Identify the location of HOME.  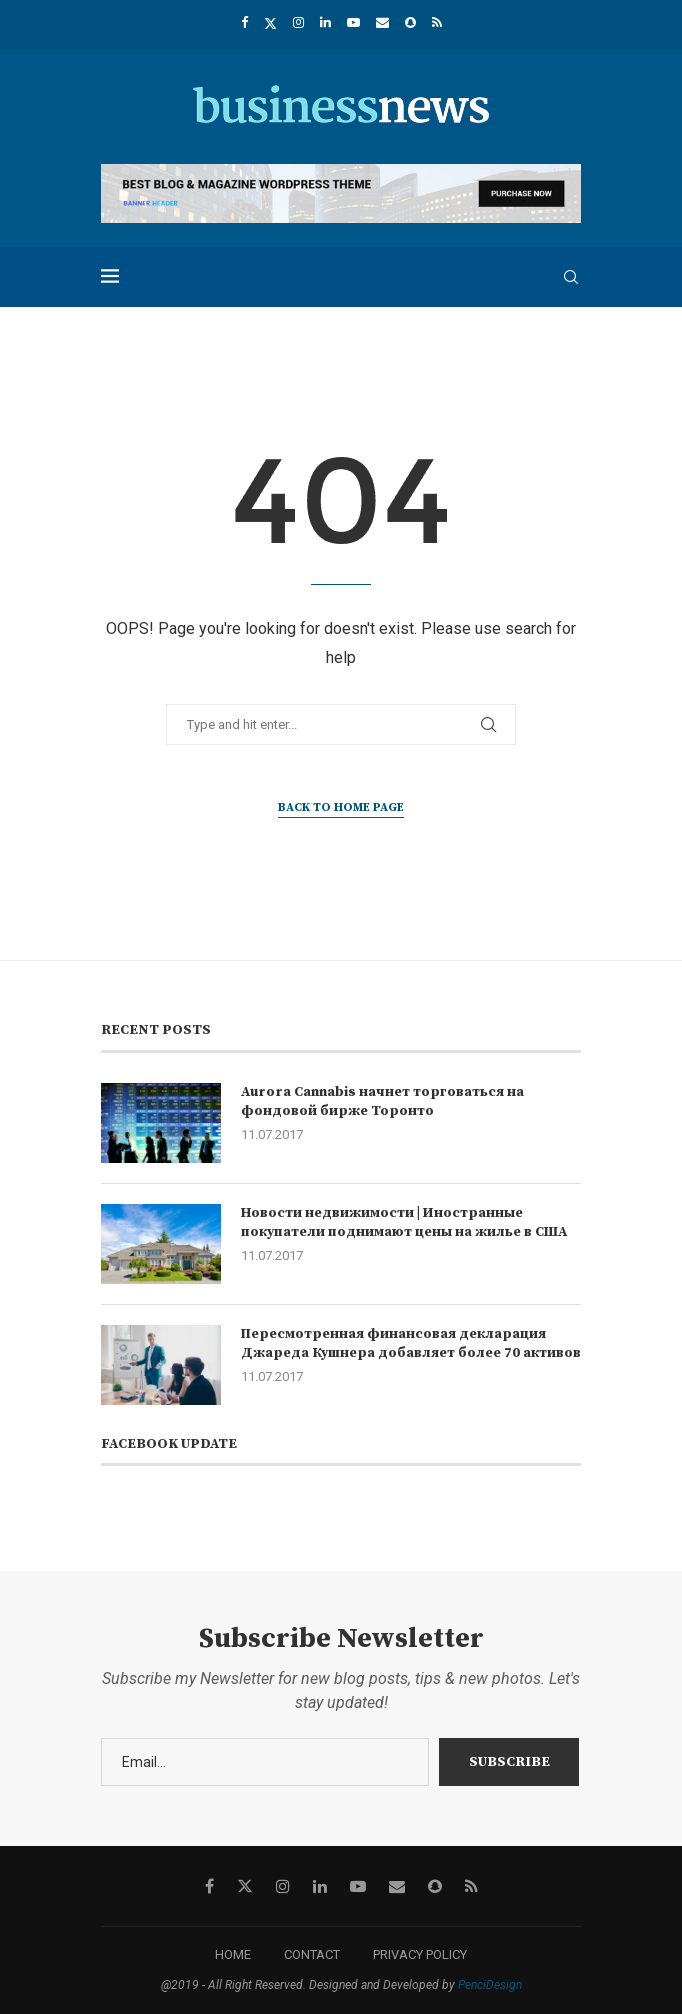
(233, 1954).